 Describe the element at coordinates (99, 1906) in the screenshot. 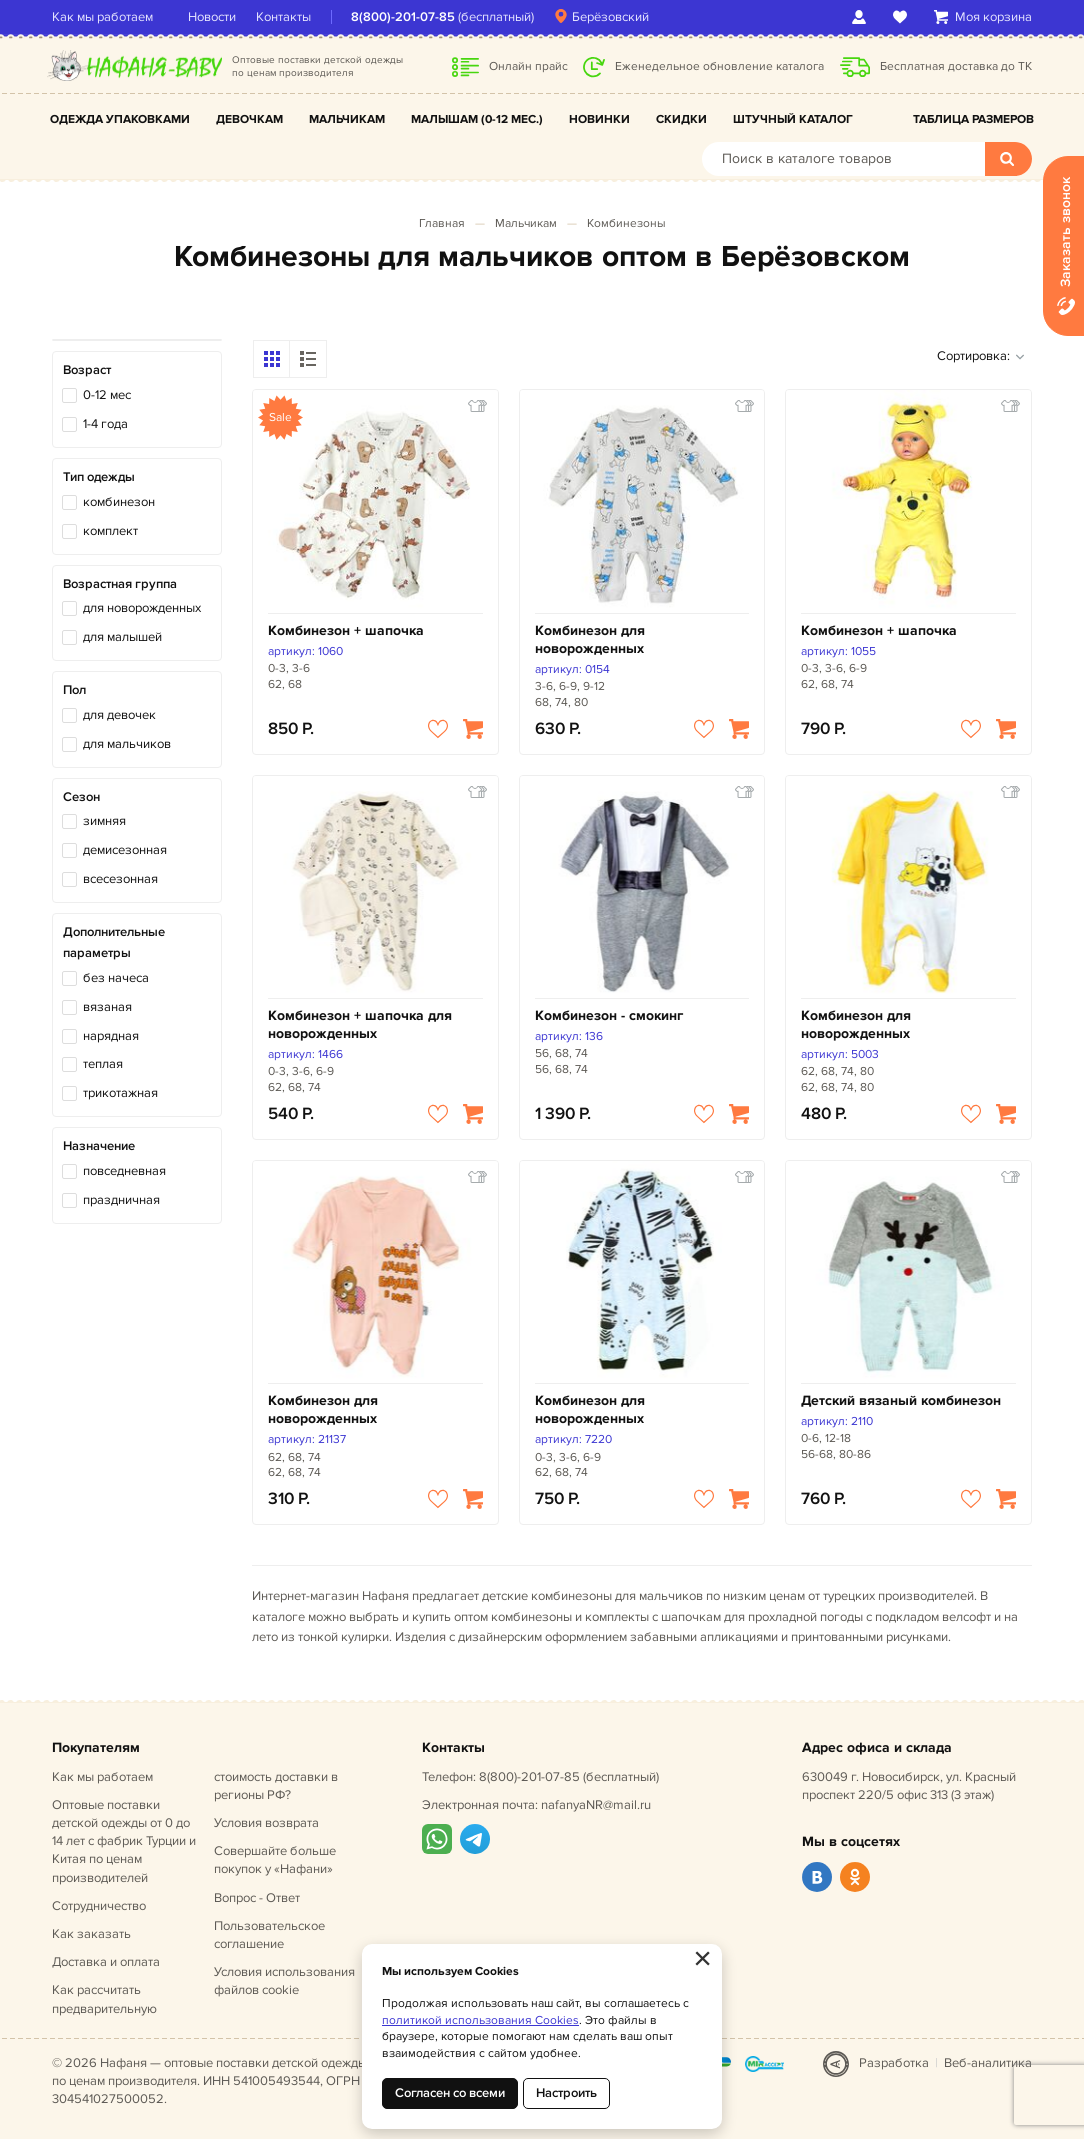

I see `Сотрудничество` at that location.